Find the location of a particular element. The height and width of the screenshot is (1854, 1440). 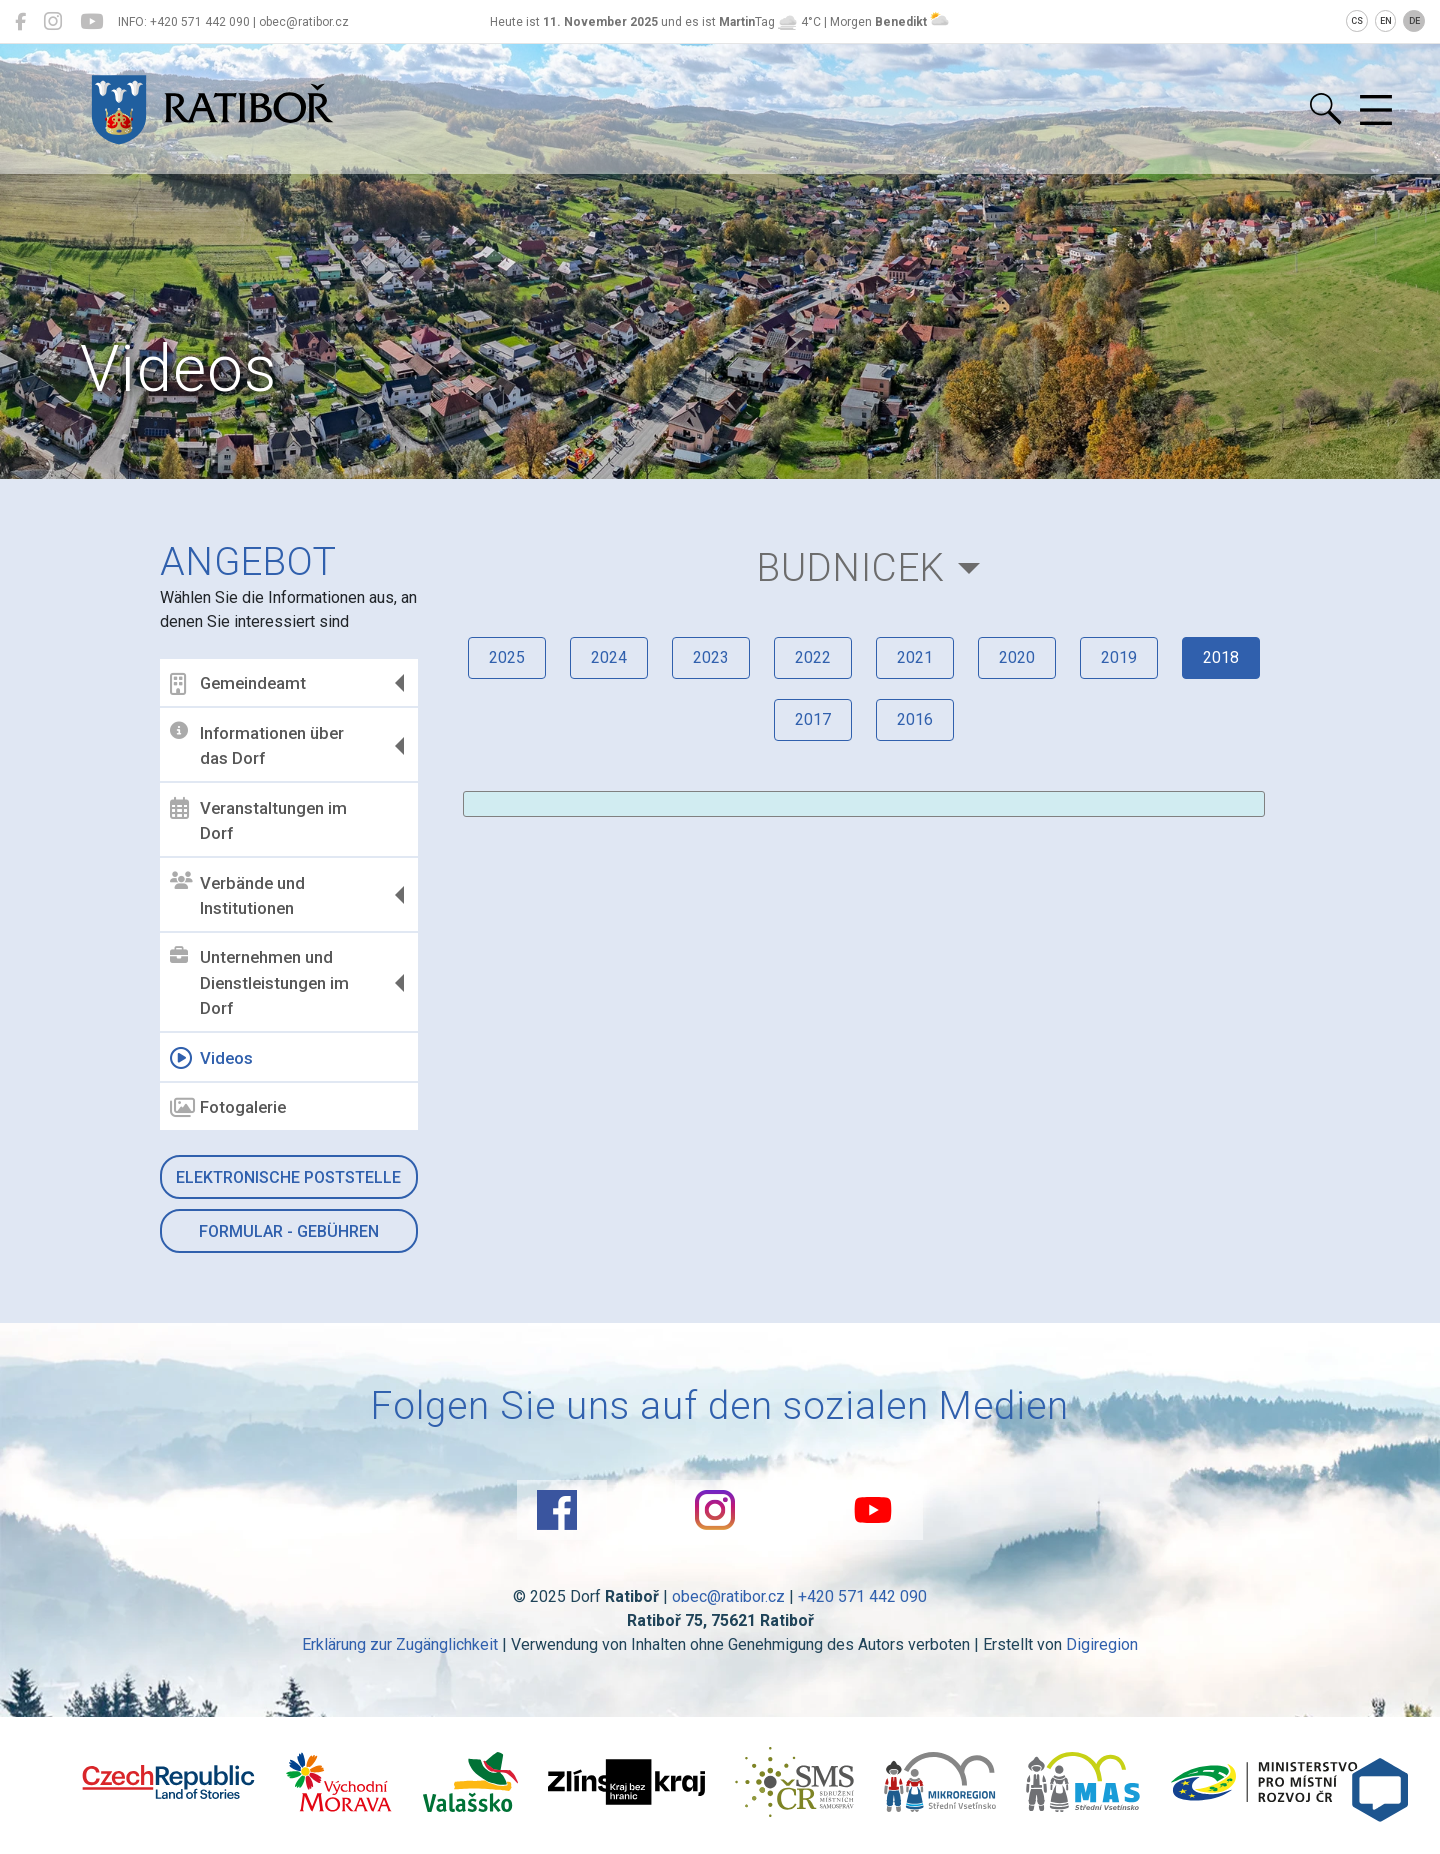

2021 is located at coordinates (915, 657).